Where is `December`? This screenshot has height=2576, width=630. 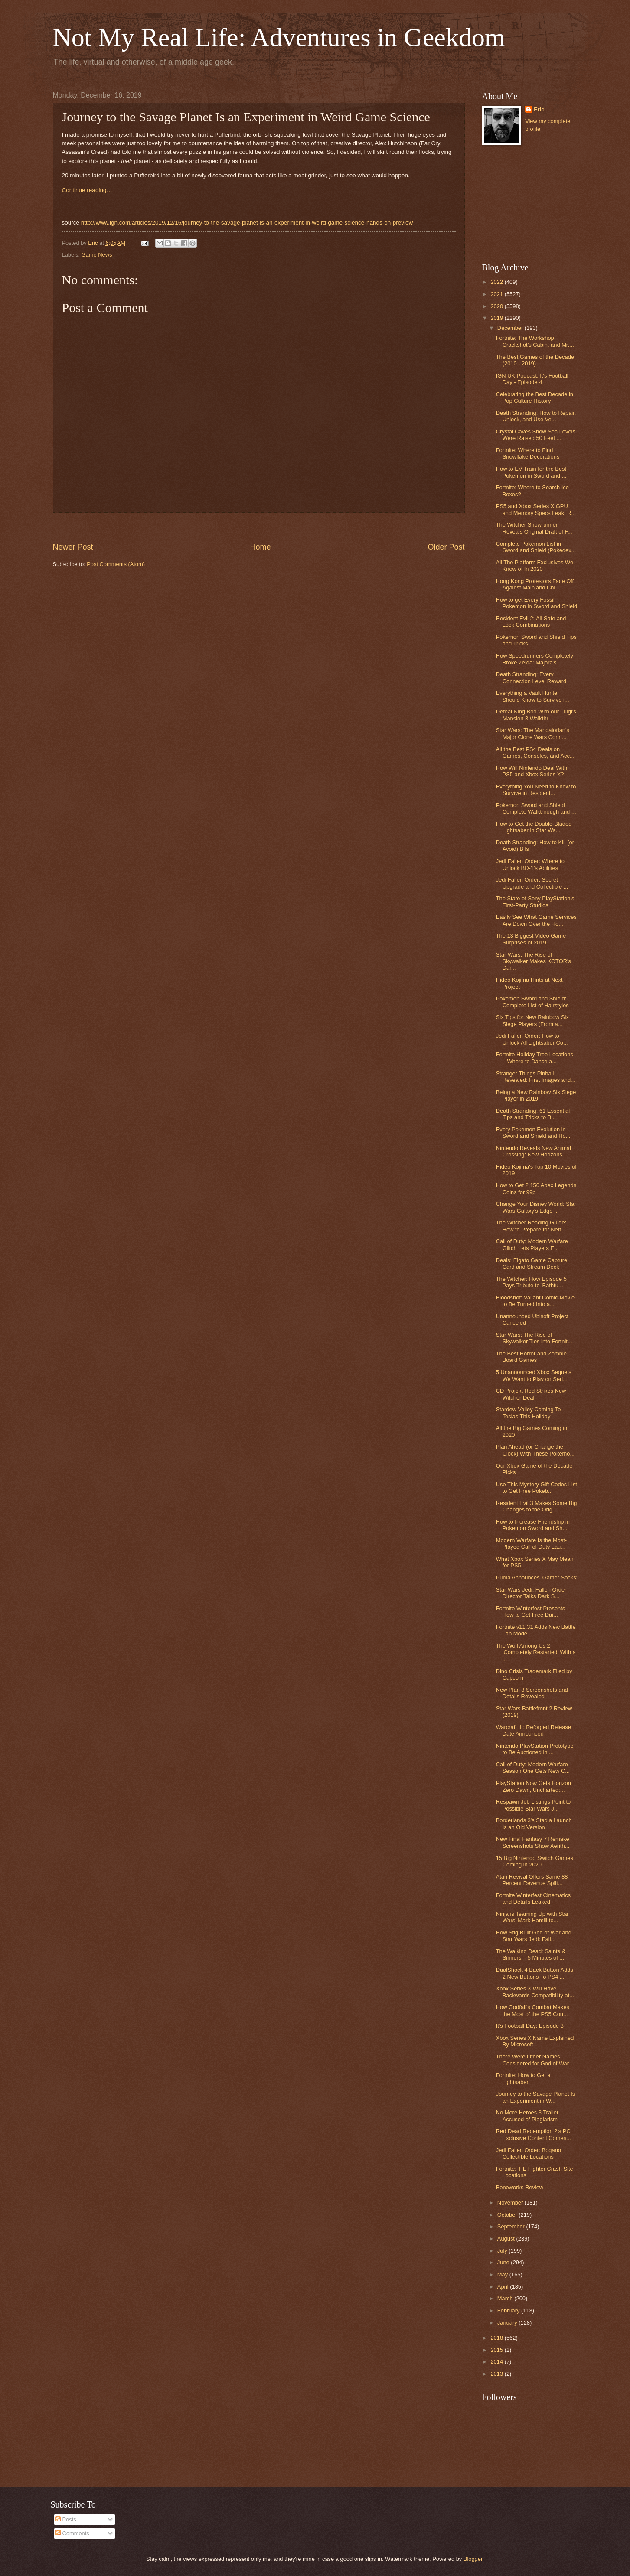 December is located at coordinates (511, 328).